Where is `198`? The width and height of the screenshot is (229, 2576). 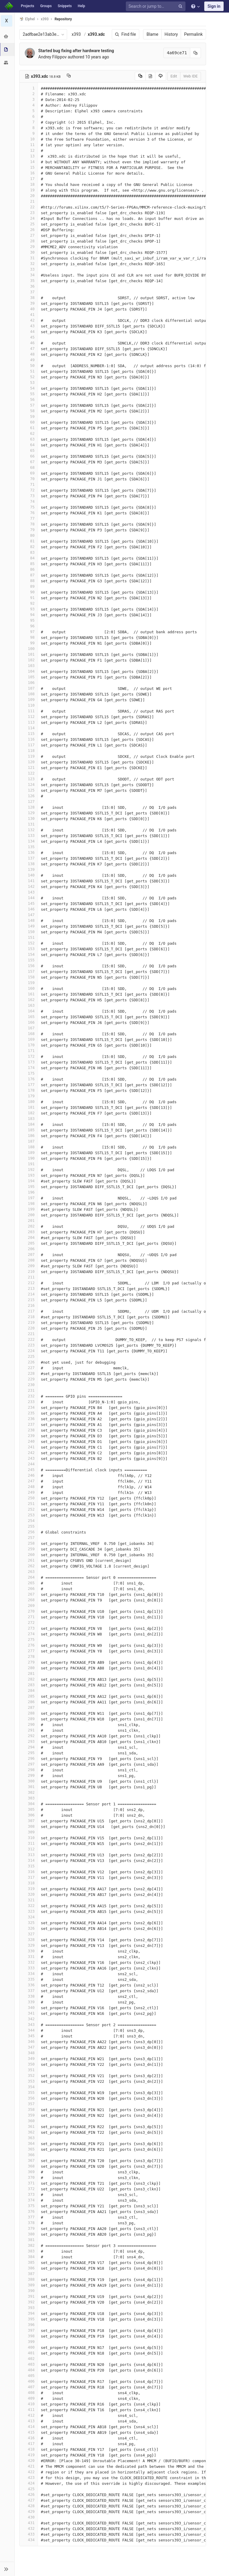
198 is located at coordinates (29, 1203).